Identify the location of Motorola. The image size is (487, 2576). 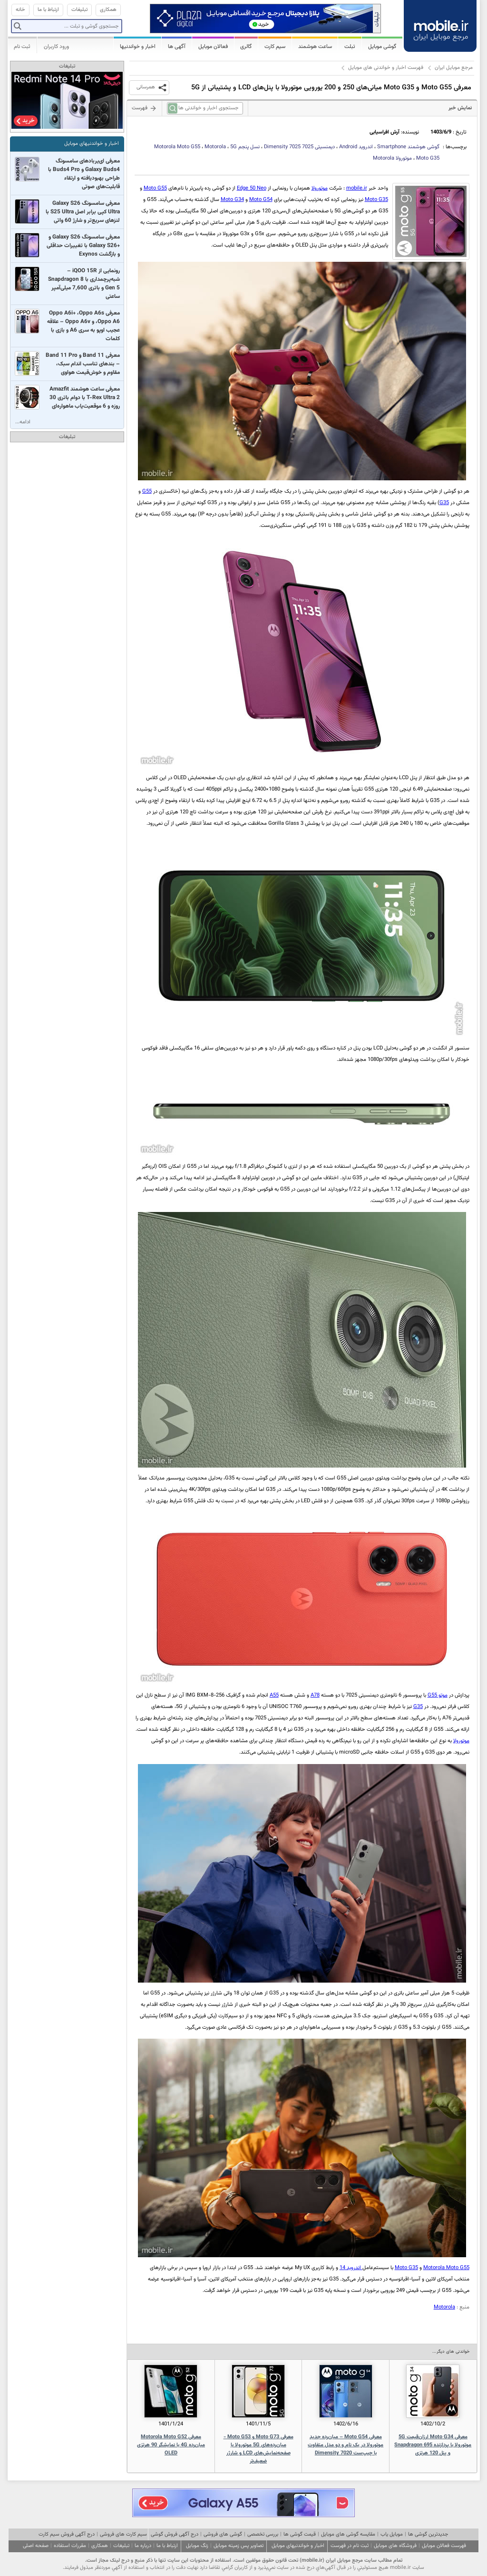
(444, 2307).